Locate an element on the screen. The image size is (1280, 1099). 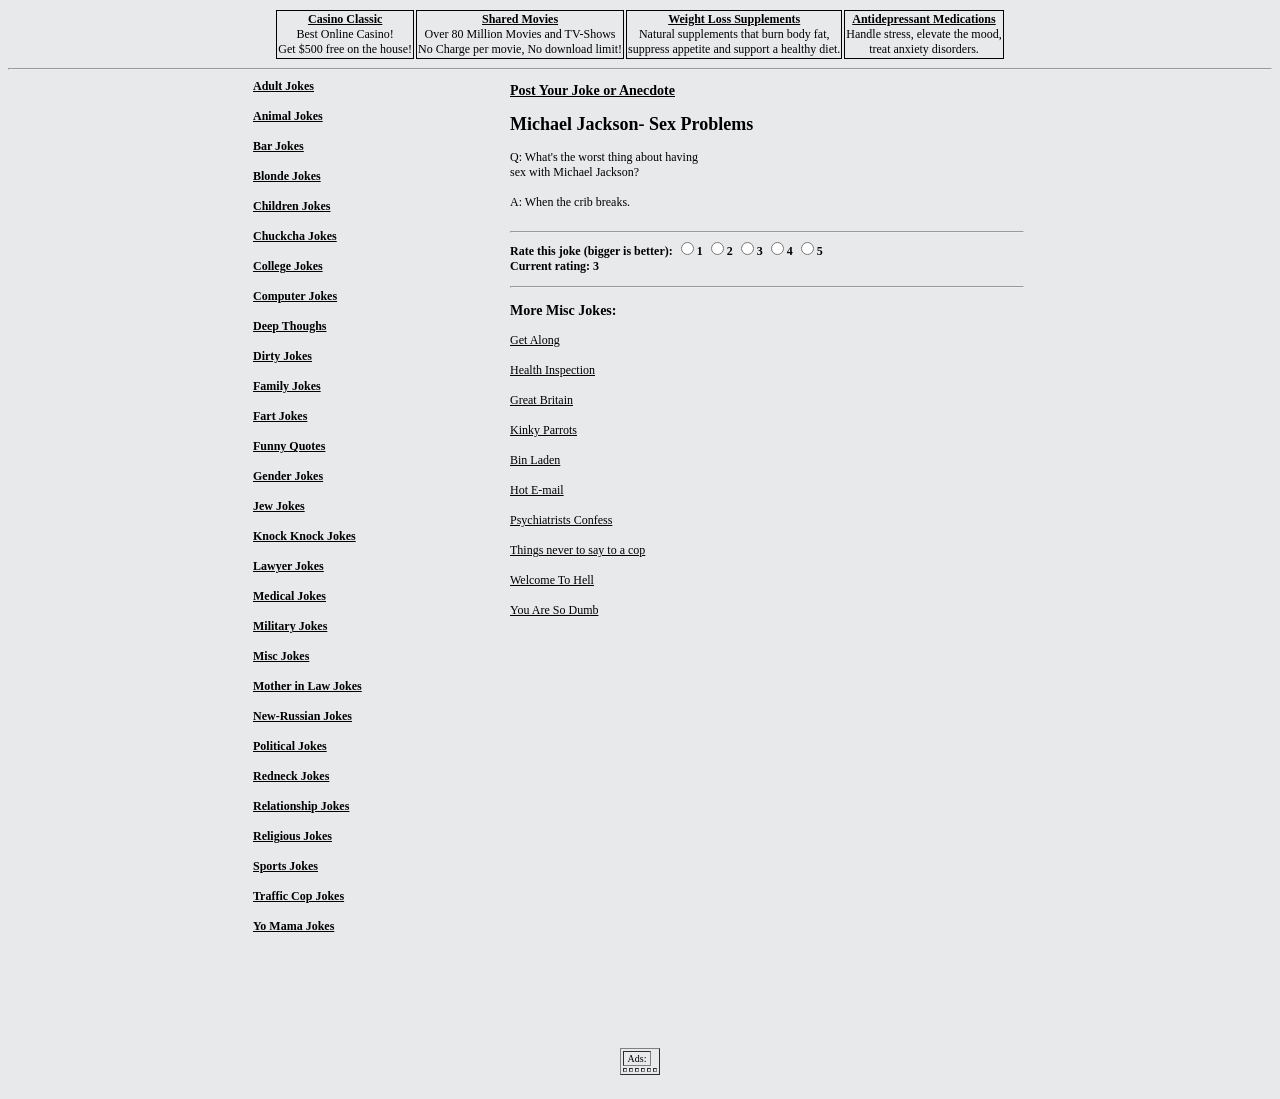
Redneck Jokes is located at coordinates (291, 776).